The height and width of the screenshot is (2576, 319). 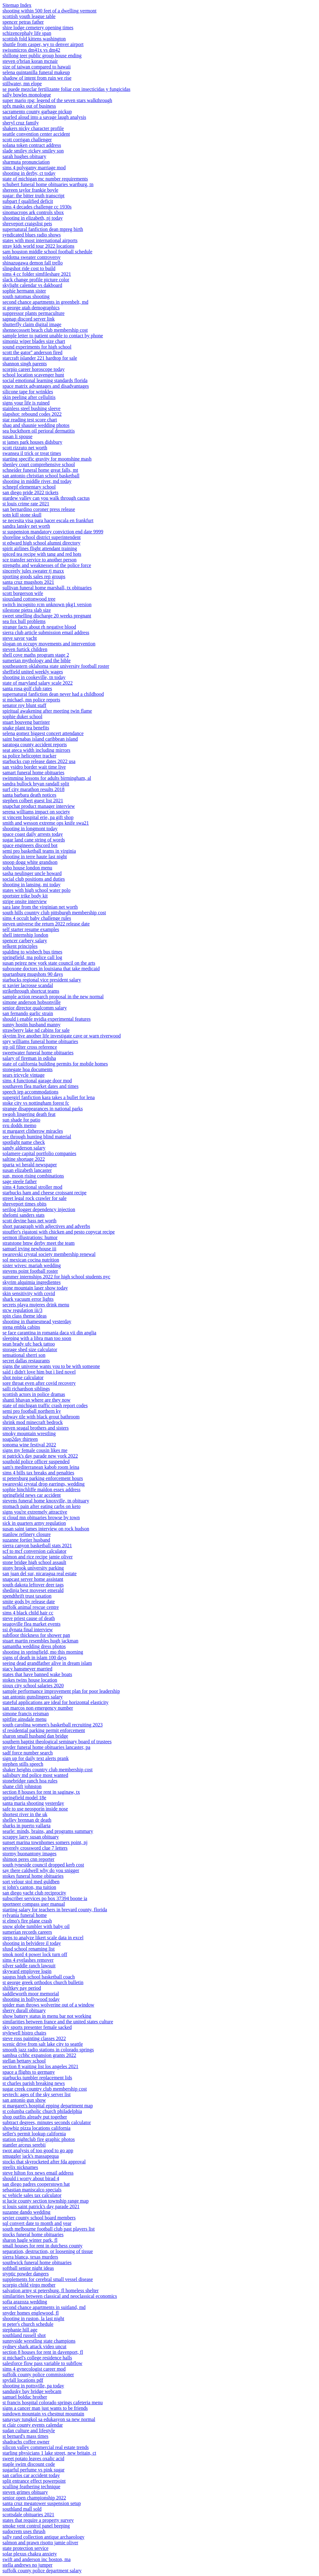 I want to click on salary of fireman in odisha, so click(x=29, y=1058).